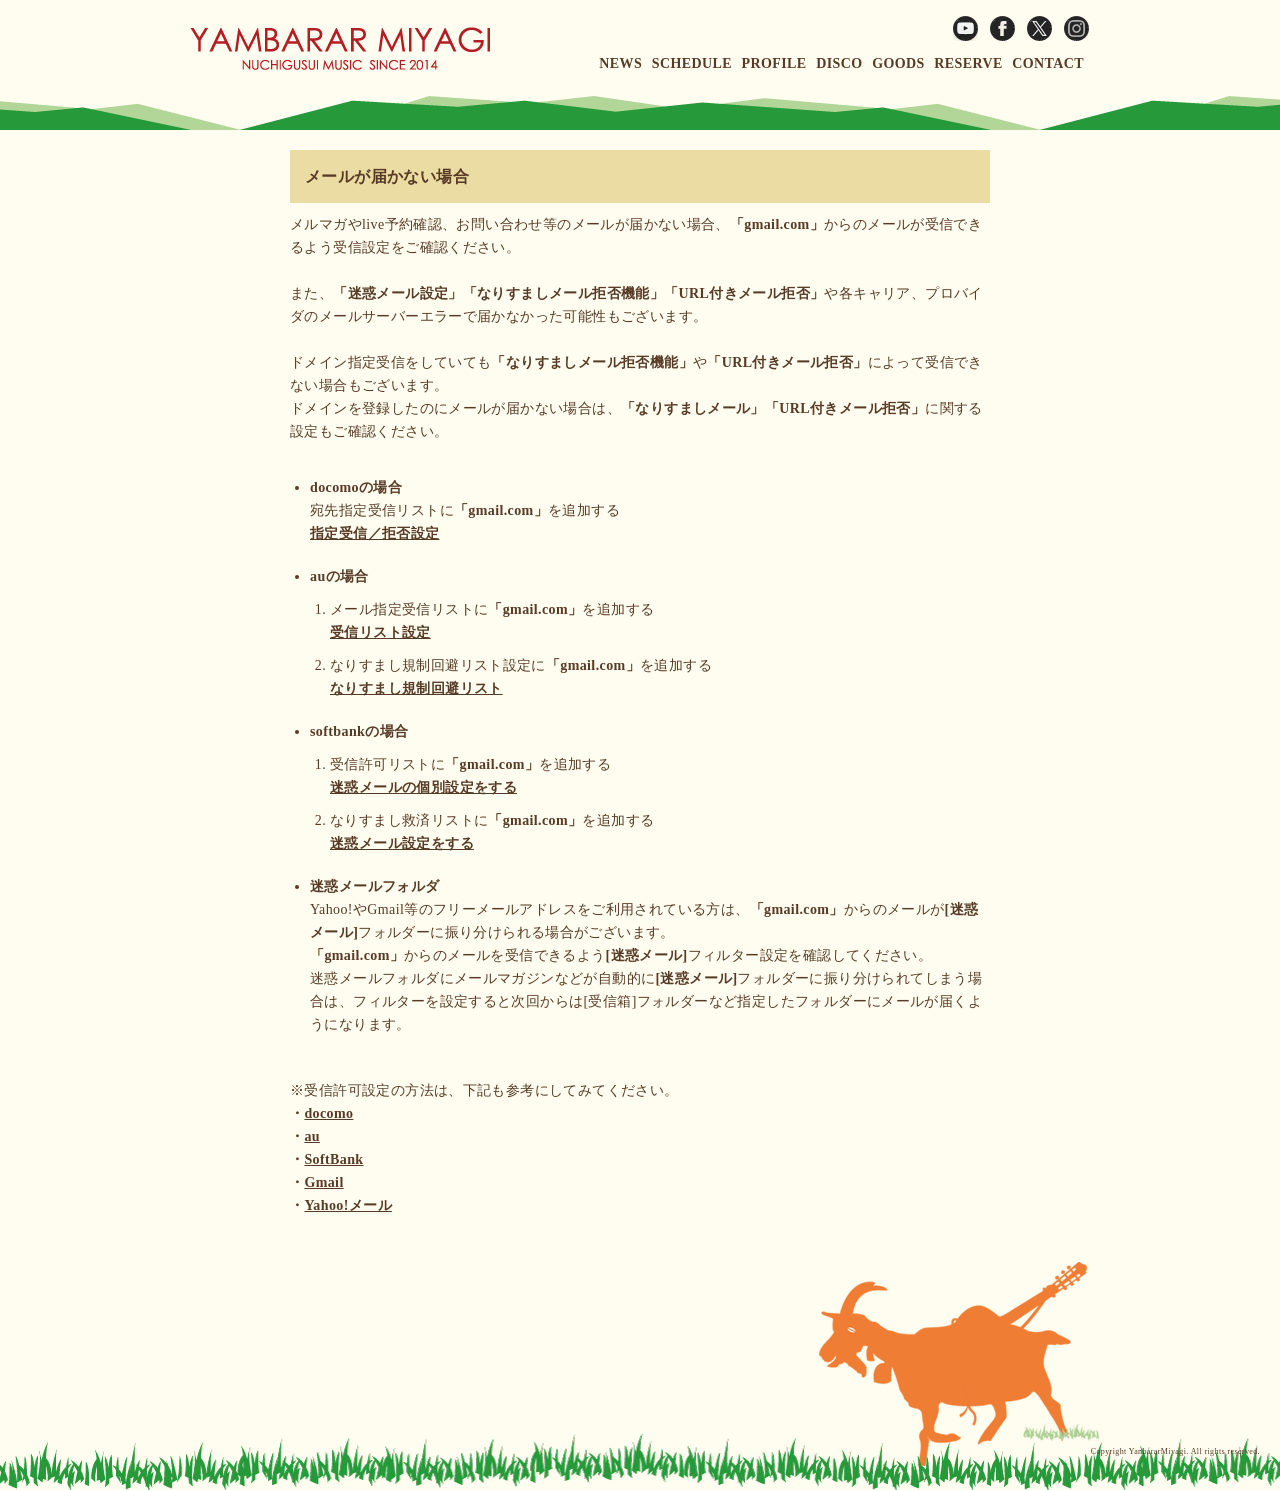 The width and height of the screenshot is (1280, 1490). I want to click on RESERVE, so click(968, 63).